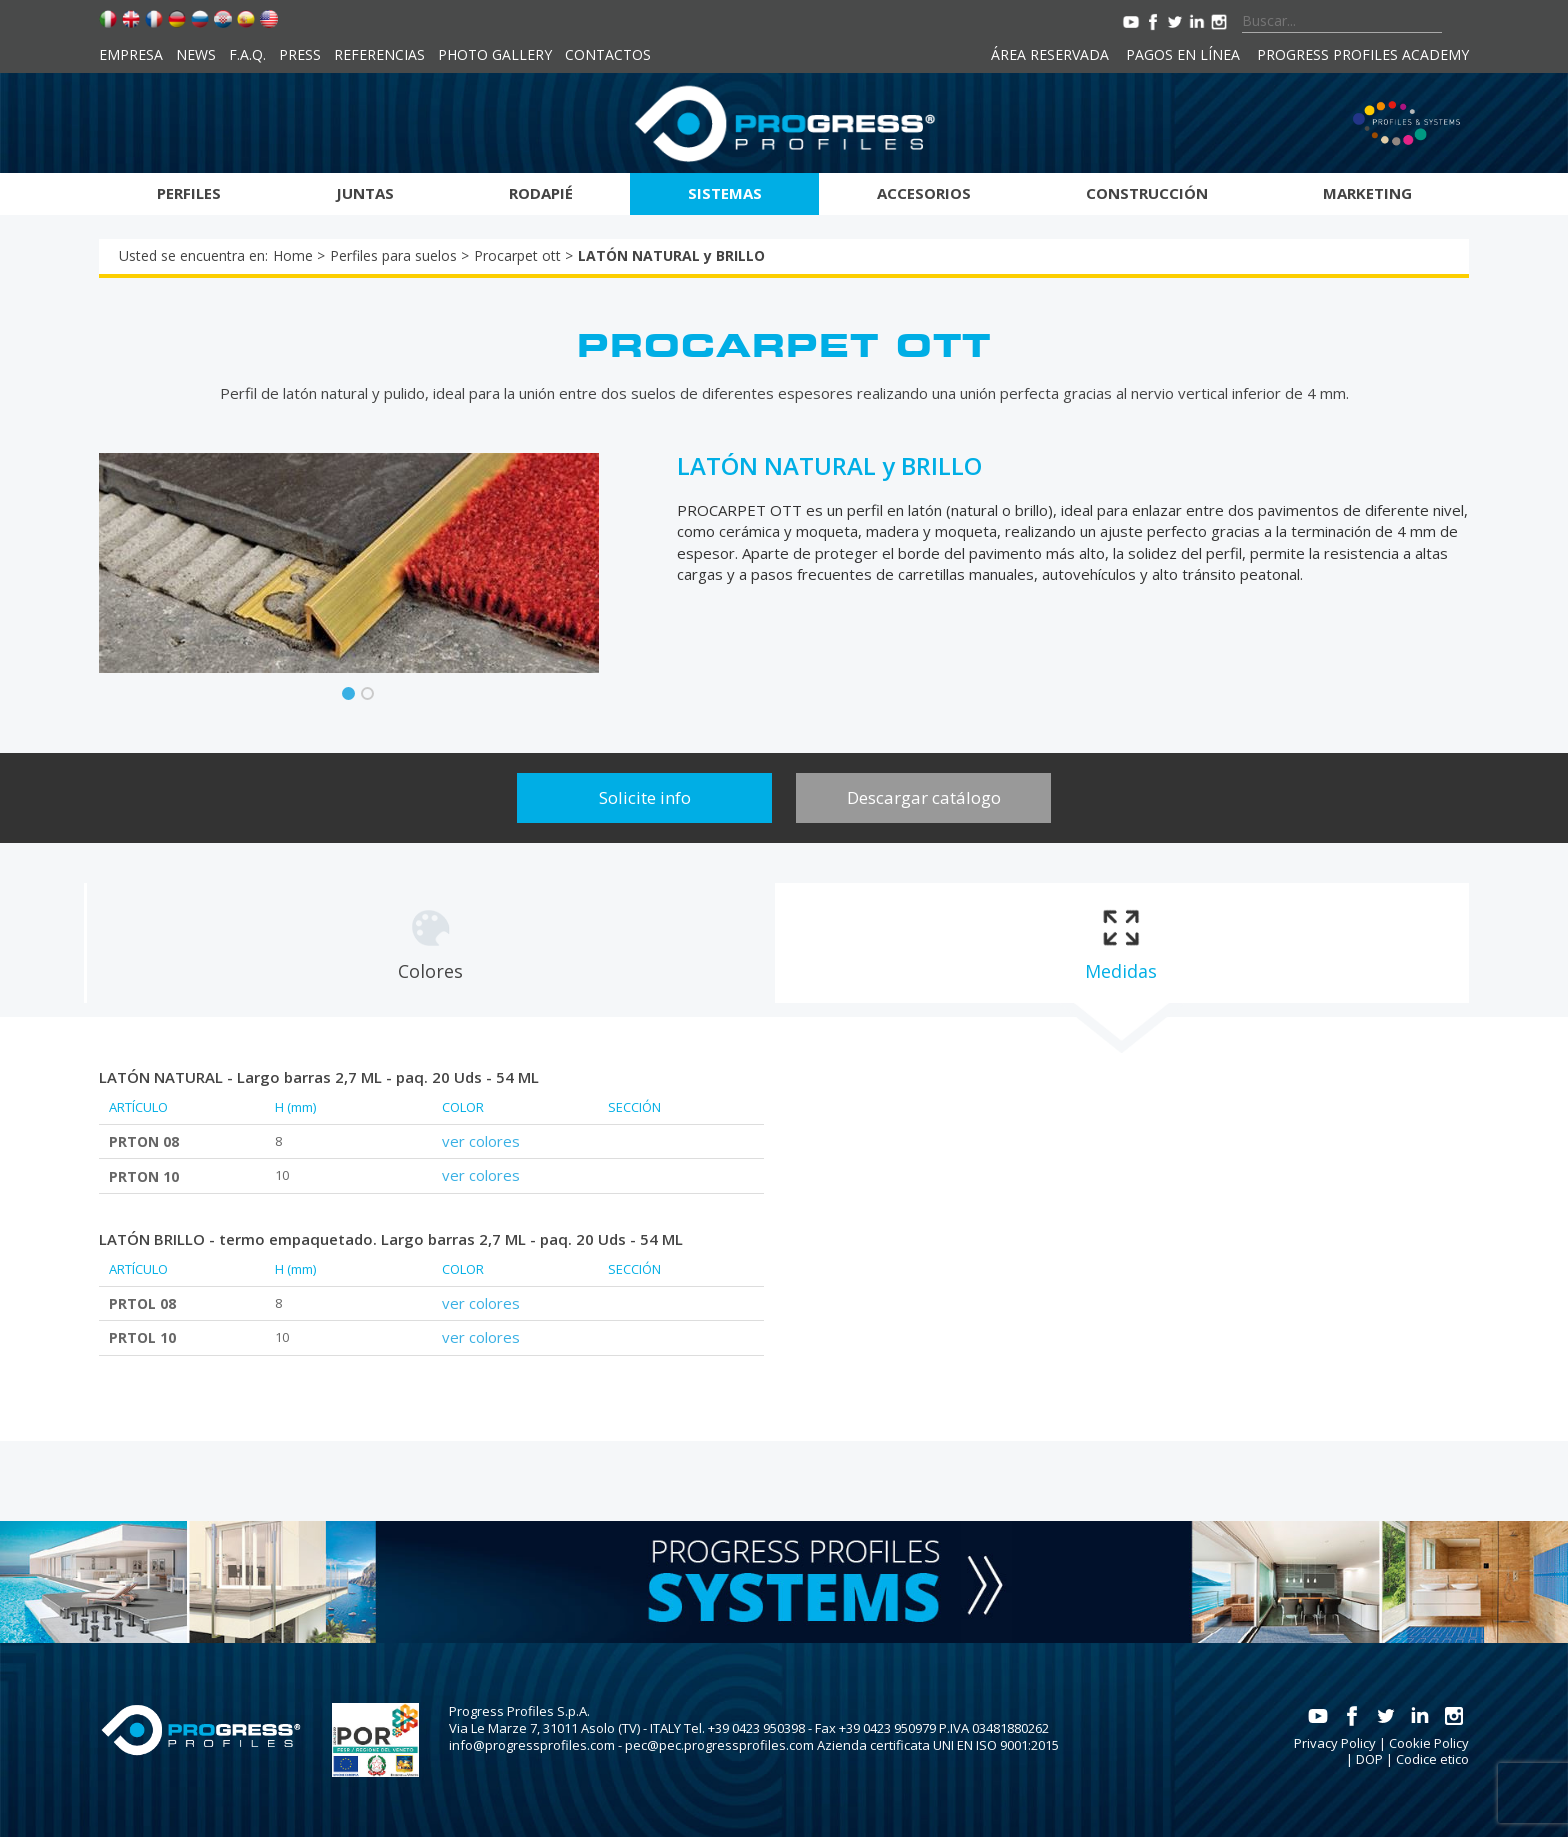 This screenshot has width=1568, height=1837. Describe the element at coordinates (481, 1141) in the screenshot. I see `ver colores [tab]` at that location.